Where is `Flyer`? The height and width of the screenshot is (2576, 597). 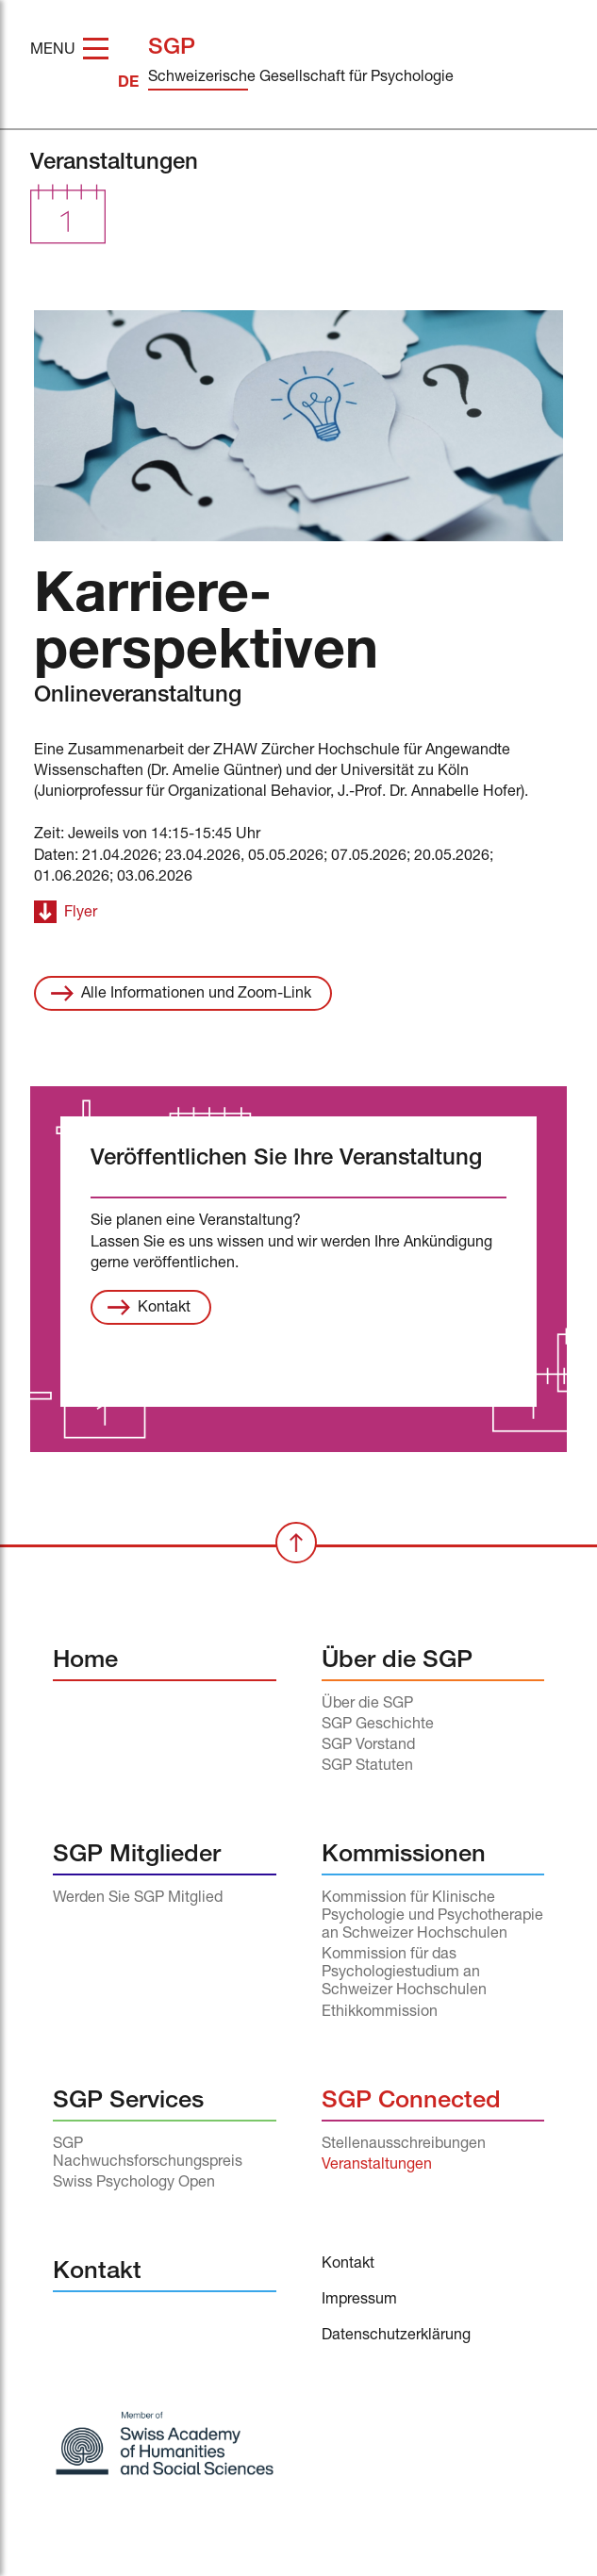 Flyer is located at coordinates (80, 913).